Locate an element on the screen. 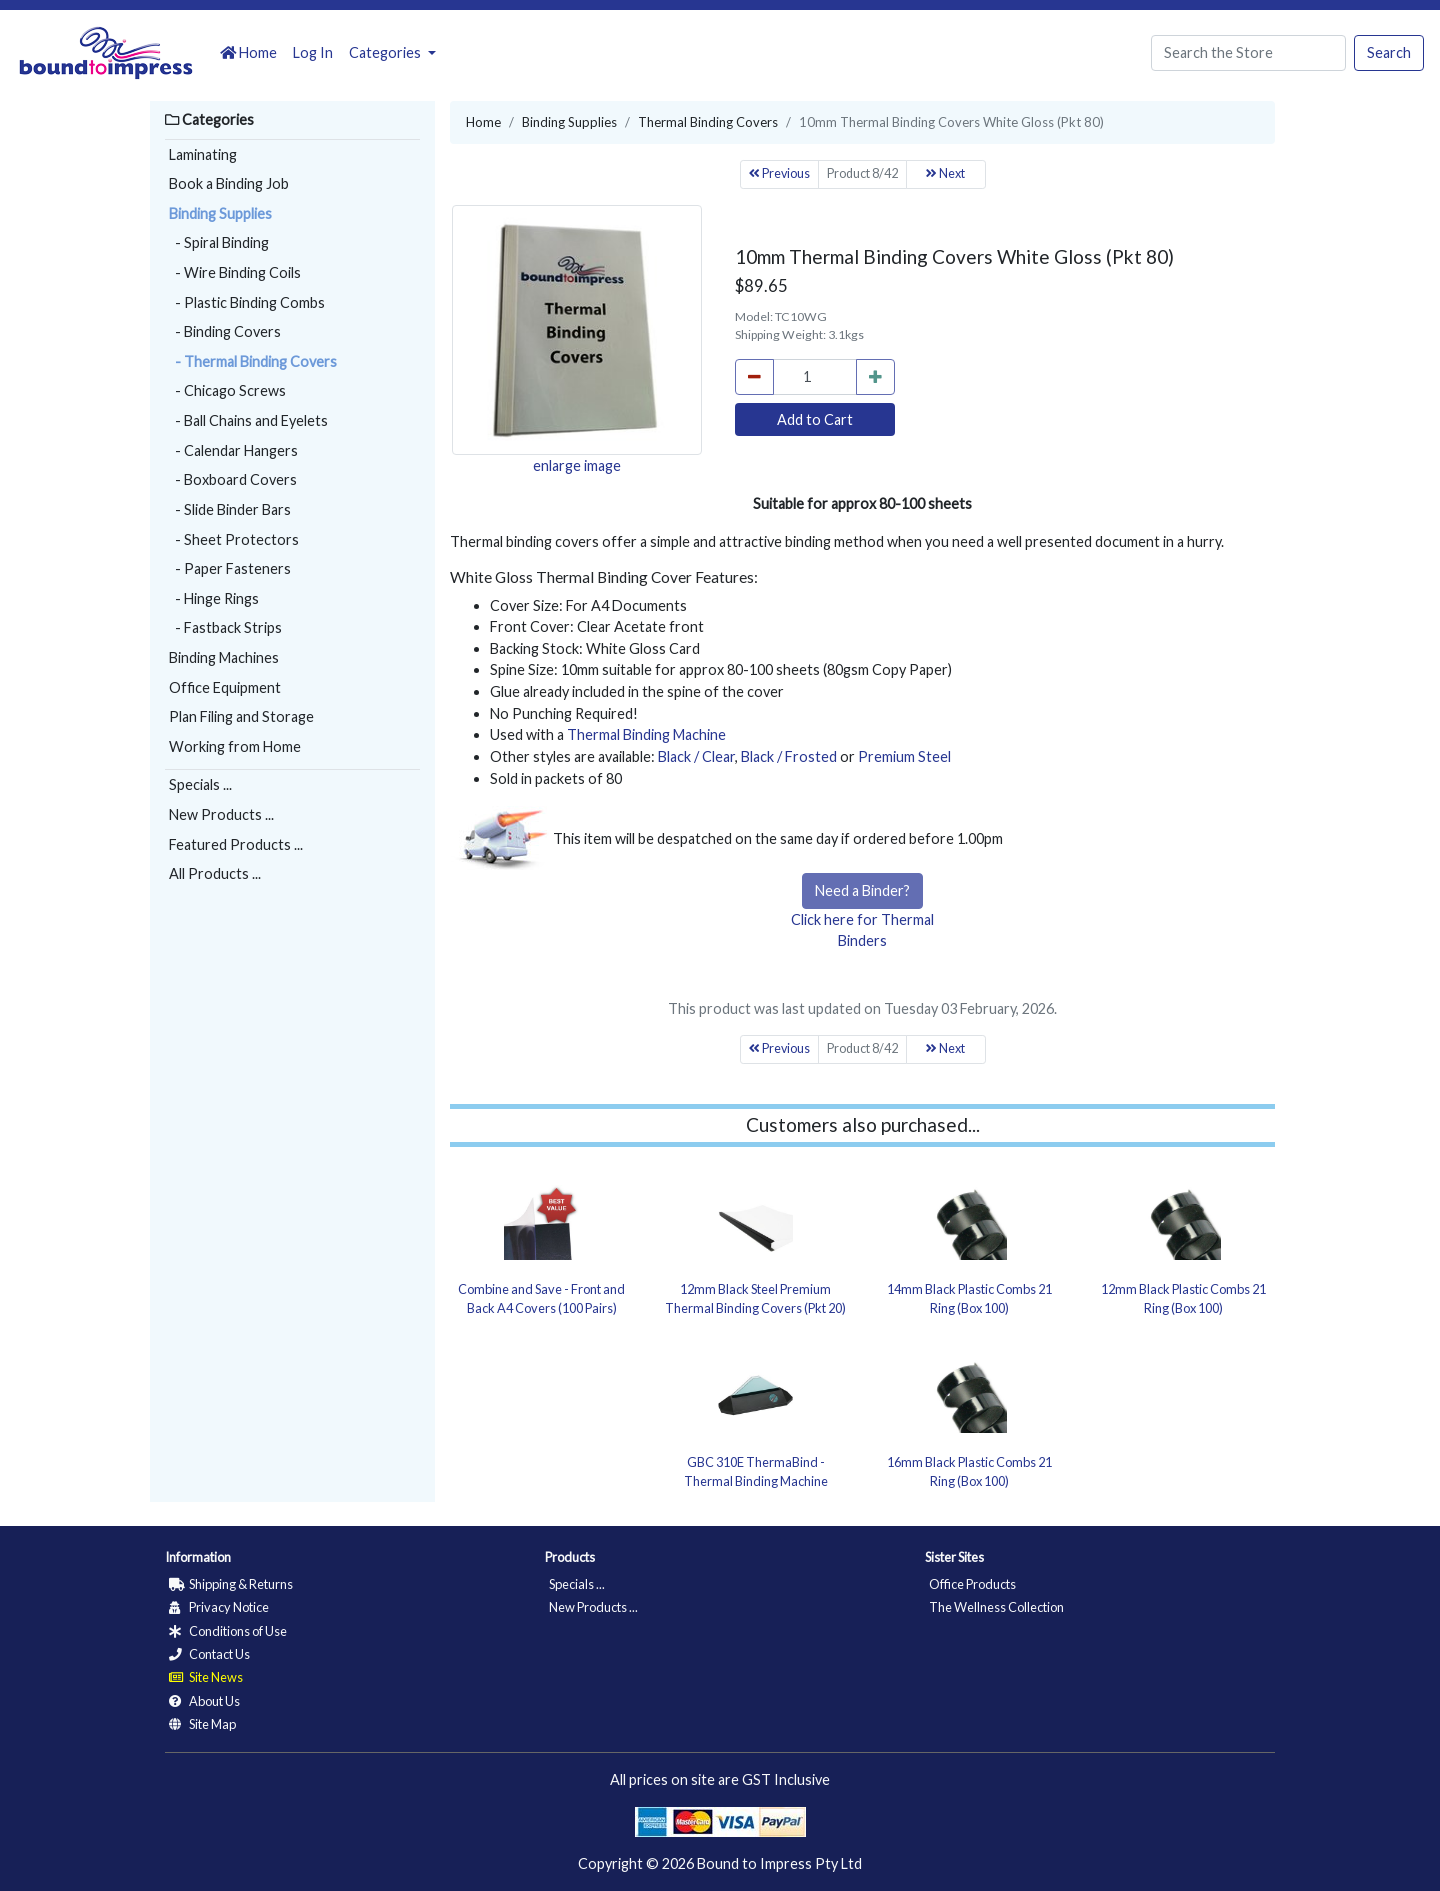 The image size is (1440, 1891). Working from Home is located at coordinates (235, 746).